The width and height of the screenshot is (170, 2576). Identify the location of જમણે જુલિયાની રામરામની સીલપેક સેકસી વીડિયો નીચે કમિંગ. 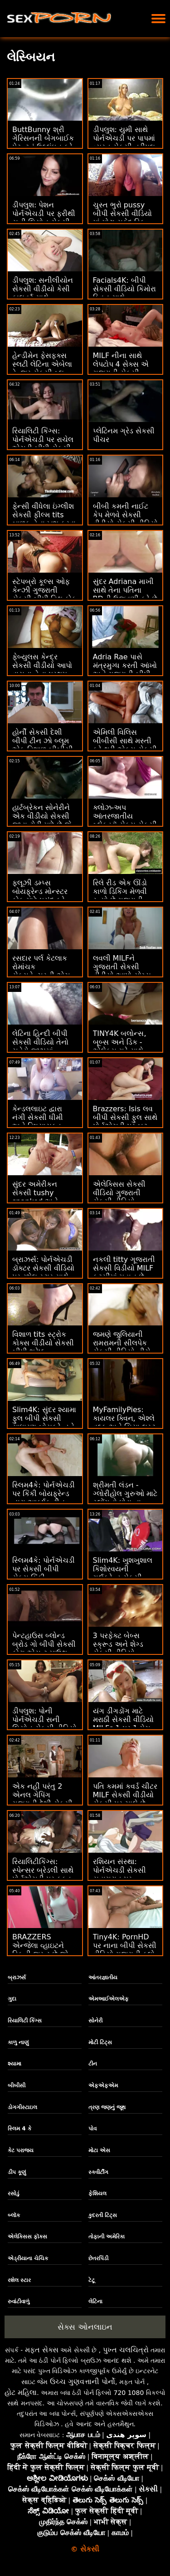
(122, 1347).